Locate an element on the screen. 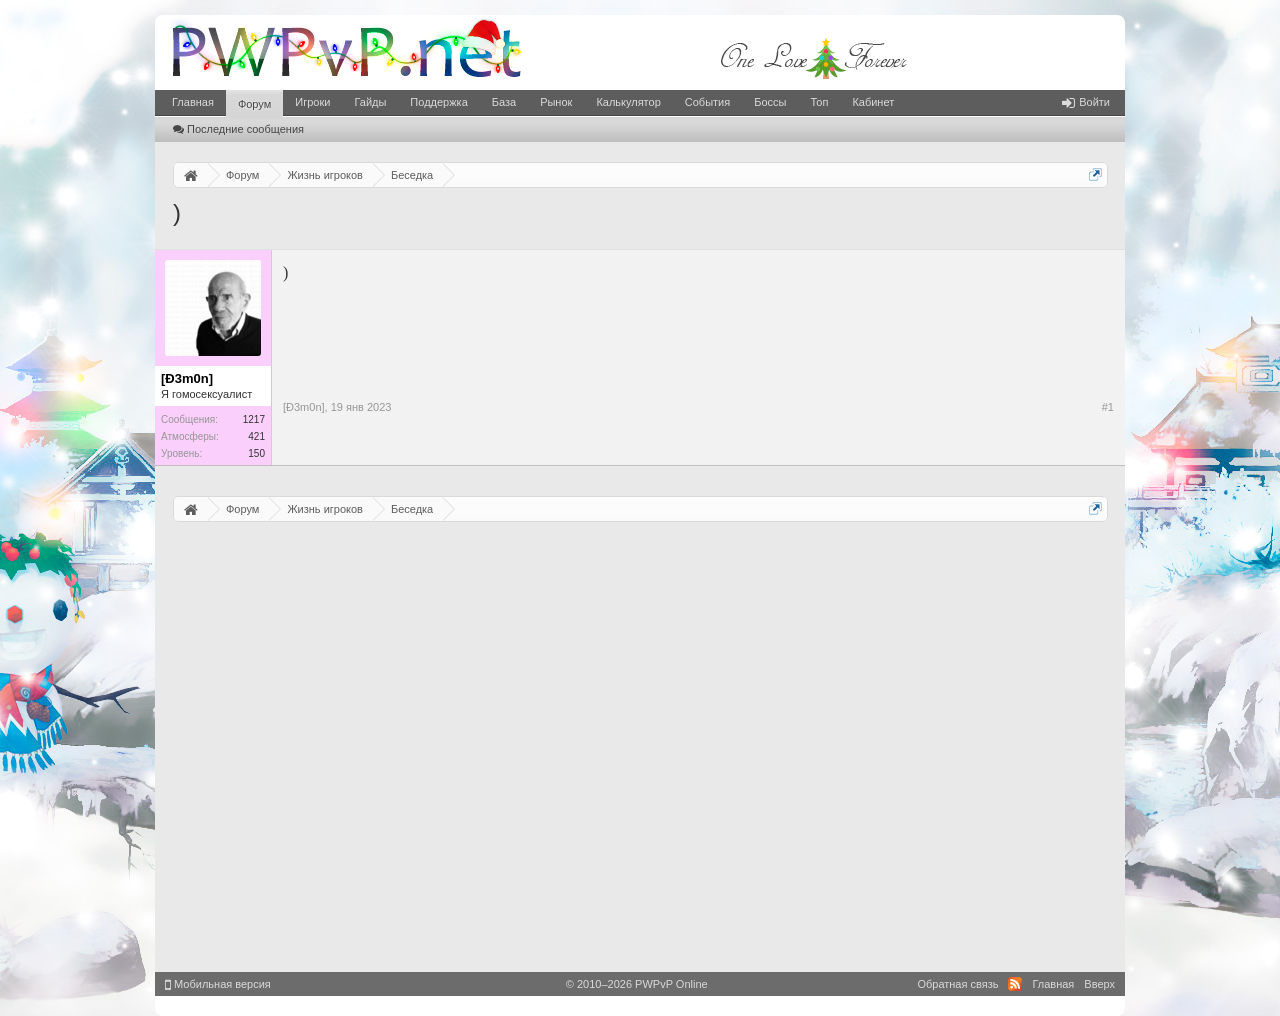 The width and height of the screenshot is (1280, 1016). Обратная связь is located at coordinates (957, 984).